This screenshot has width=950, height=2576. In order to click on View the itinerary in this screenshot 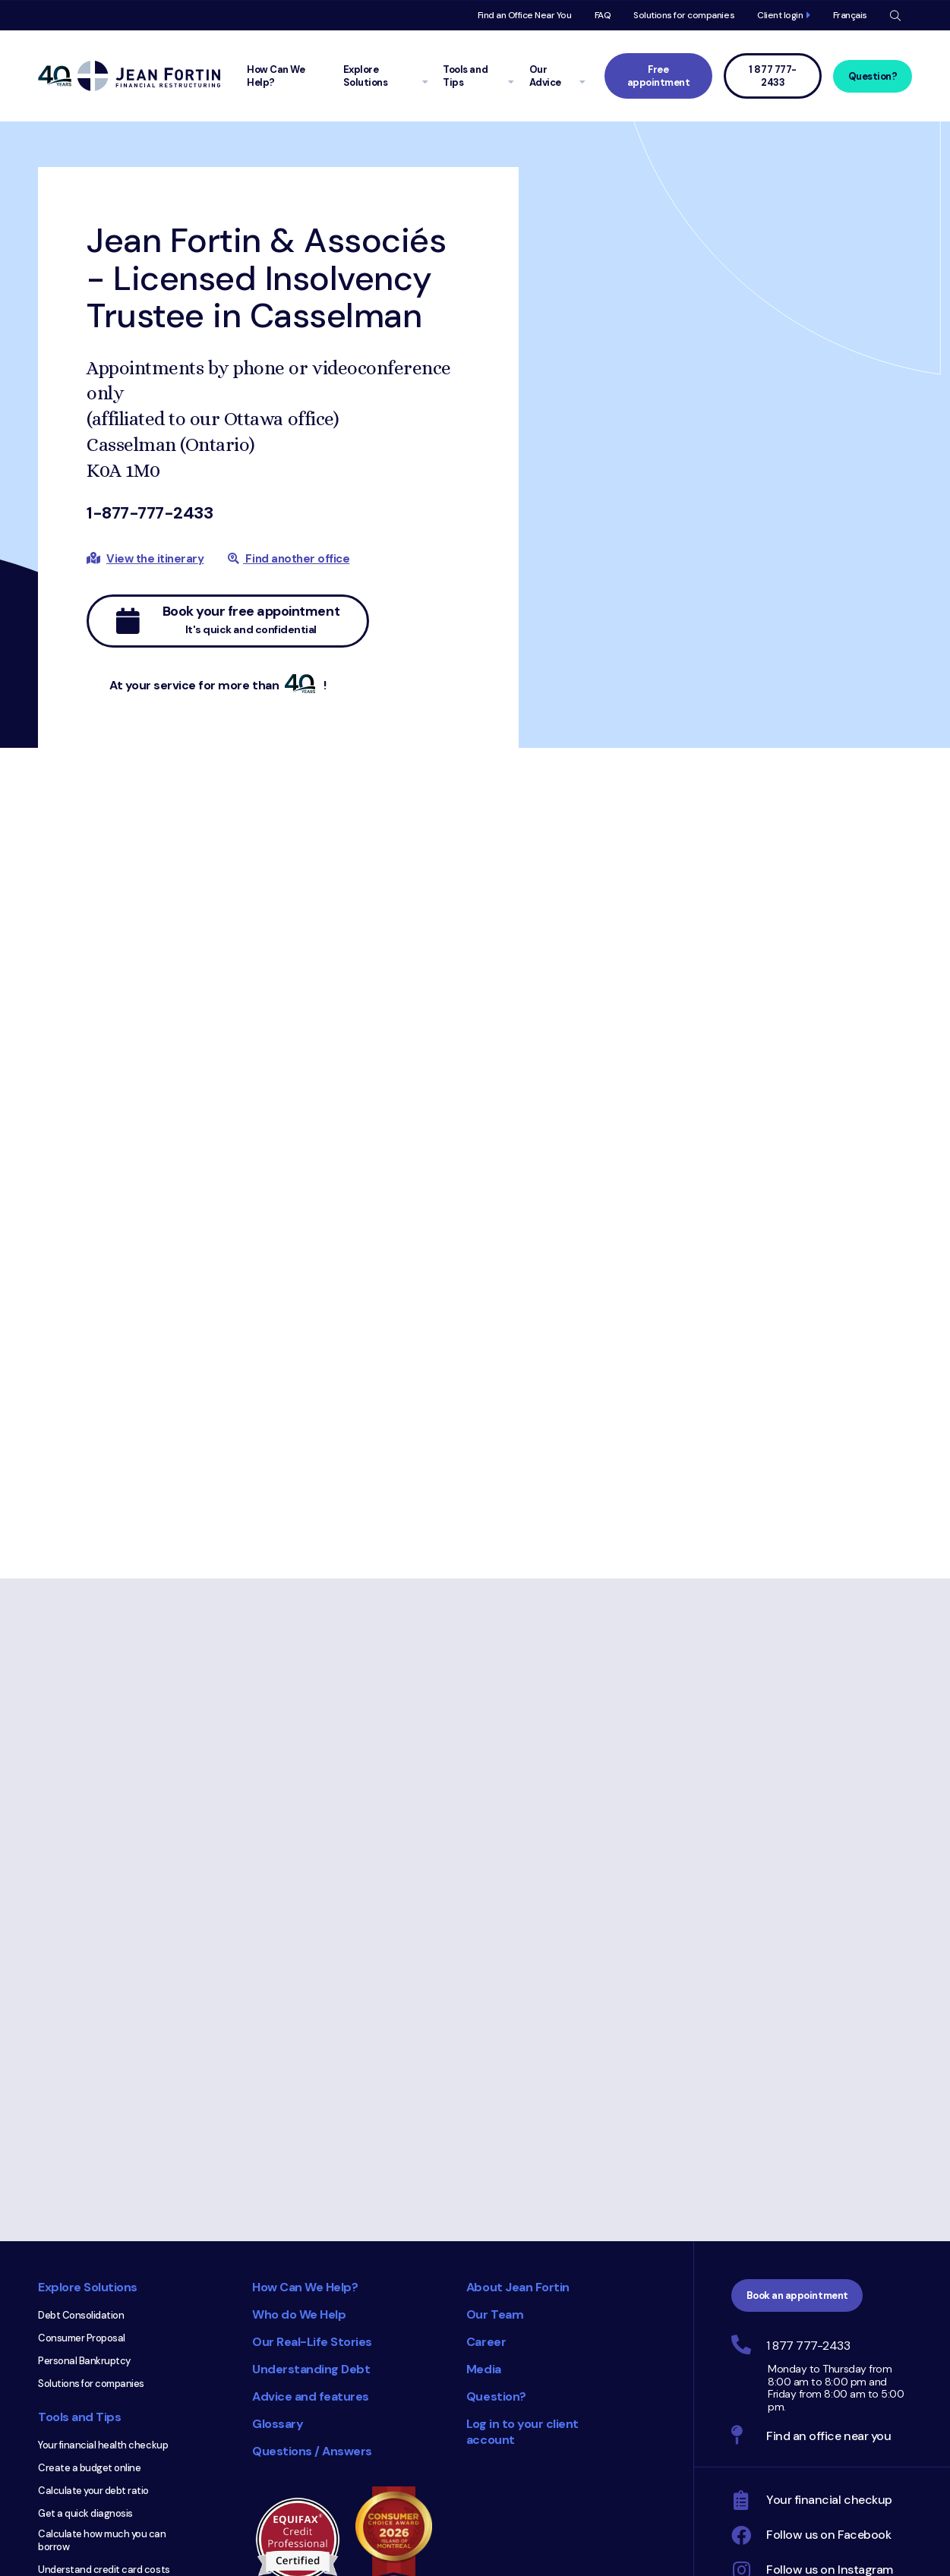, I will do `click(155, 558)`.